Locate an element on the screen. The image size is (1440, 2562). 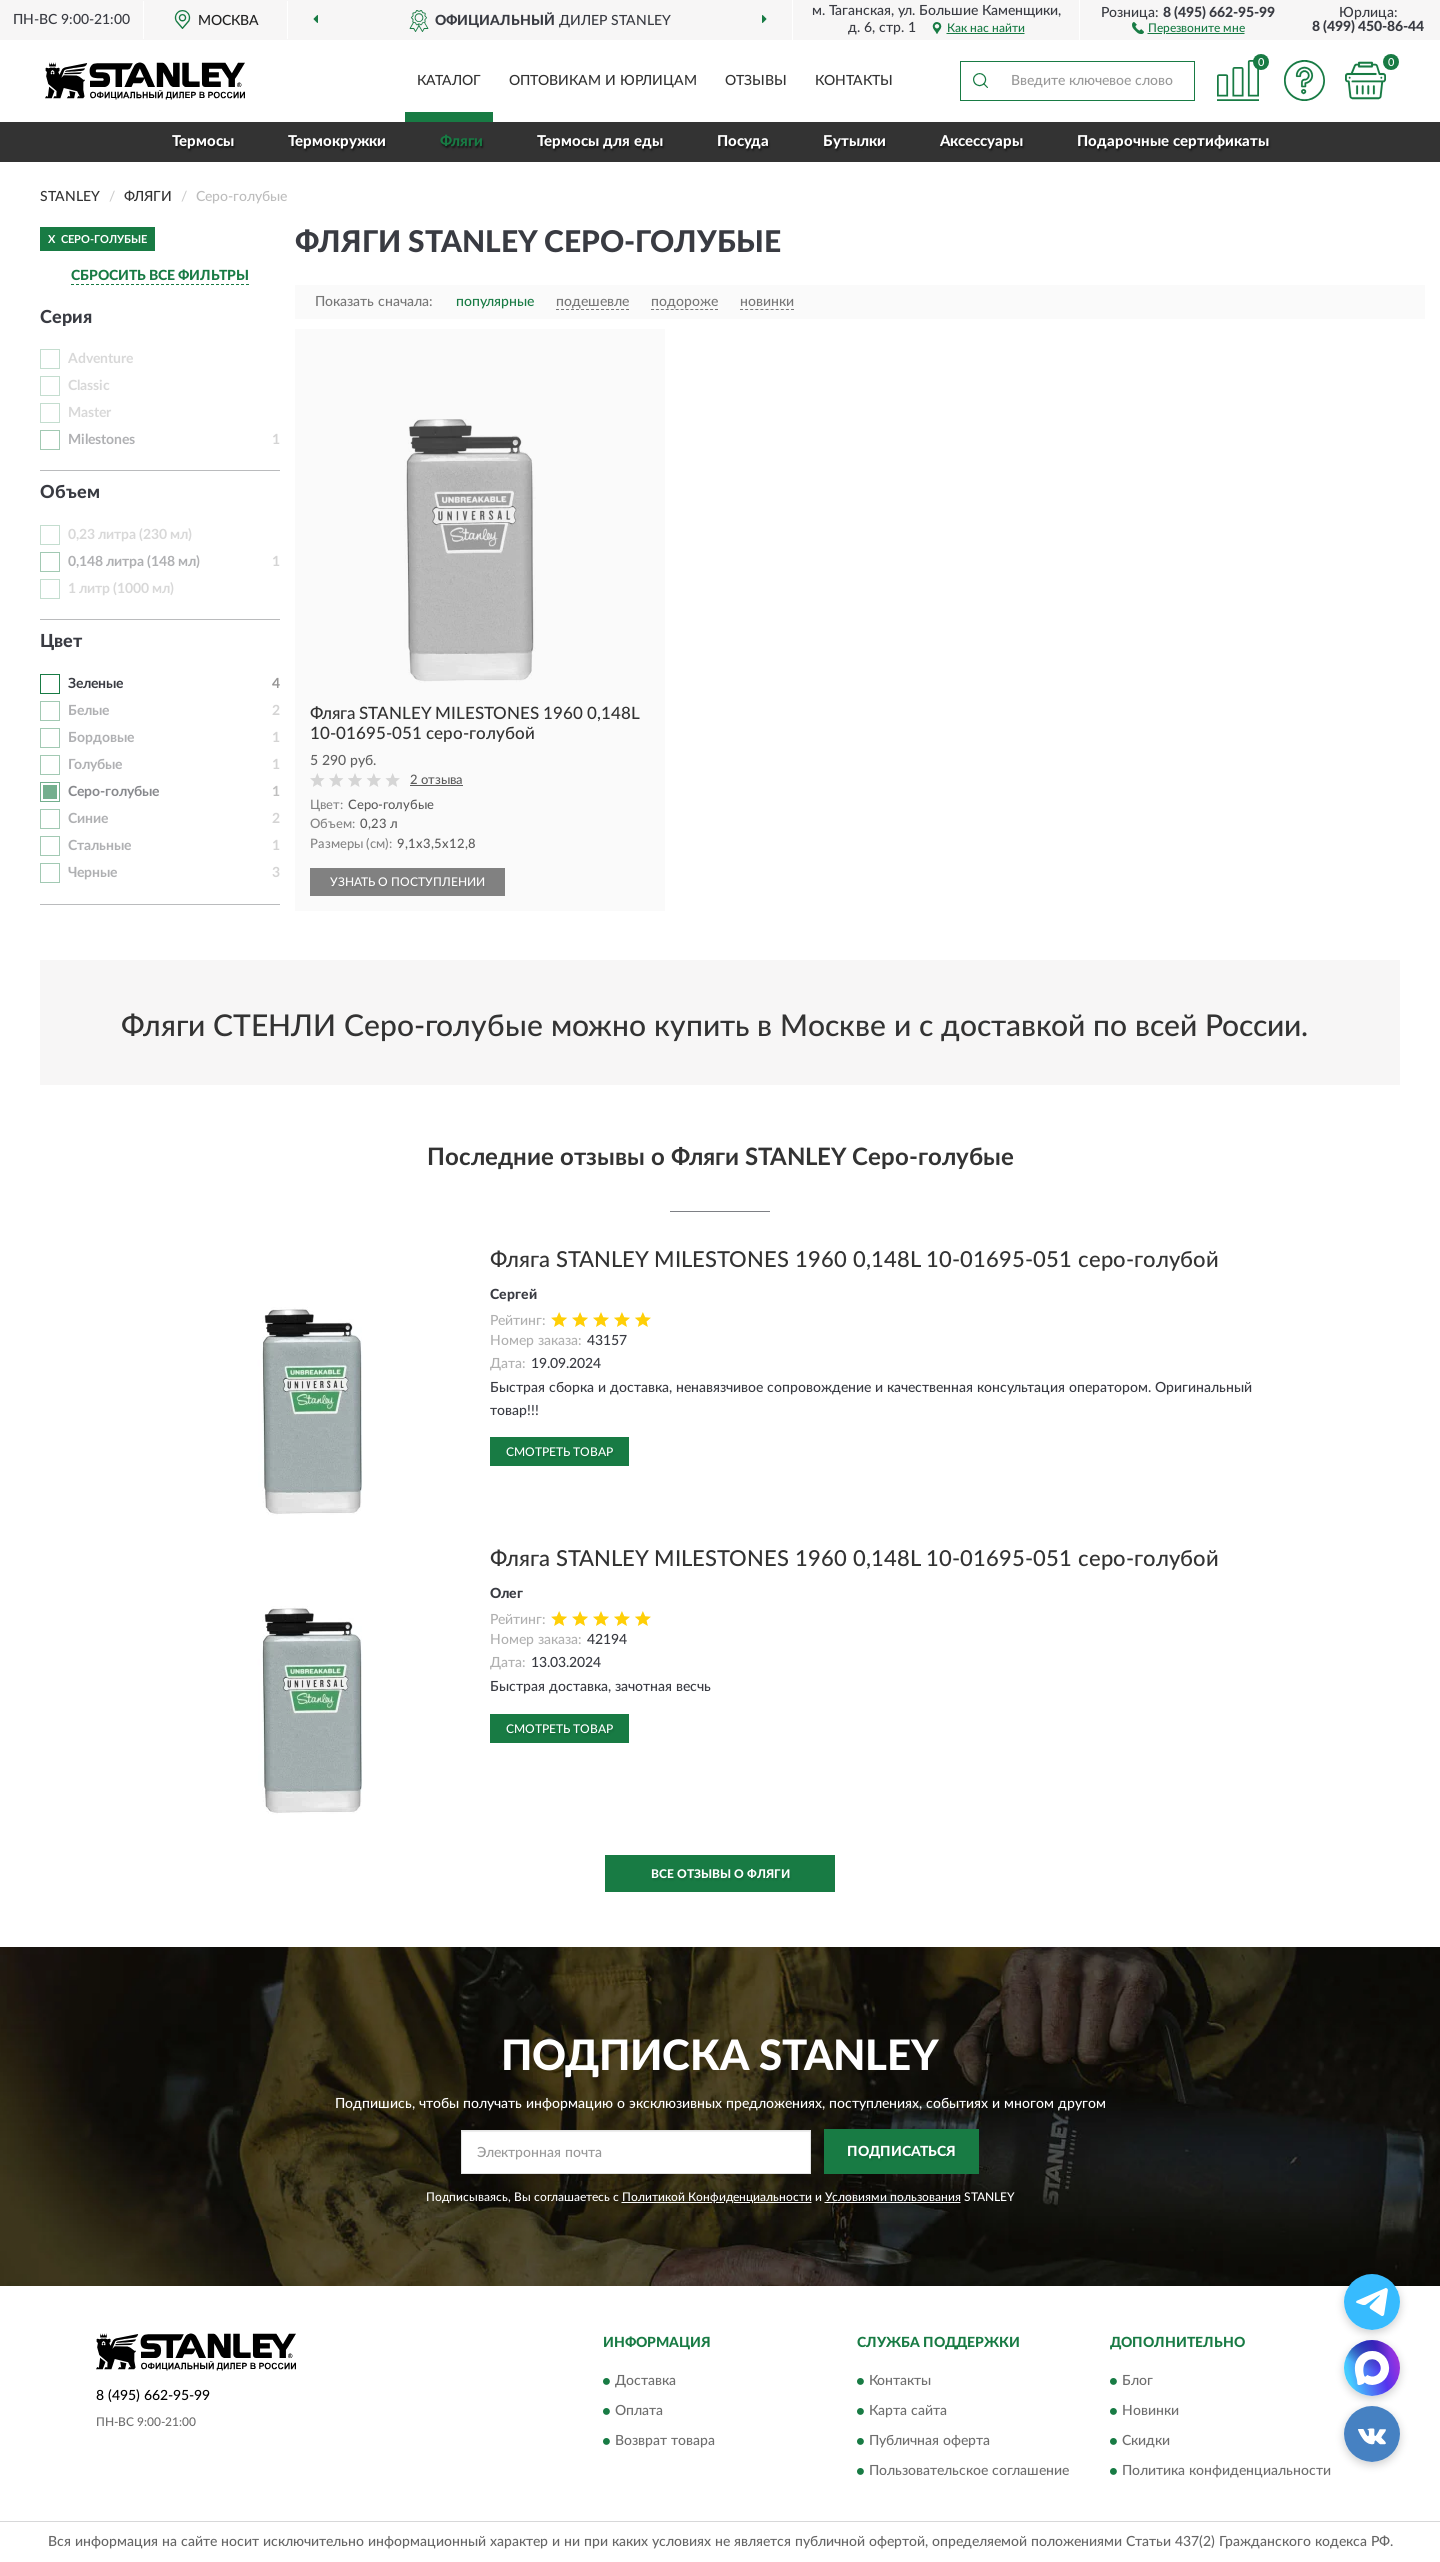
Подарочные сертификаты is located at coordinates (1173, 141).